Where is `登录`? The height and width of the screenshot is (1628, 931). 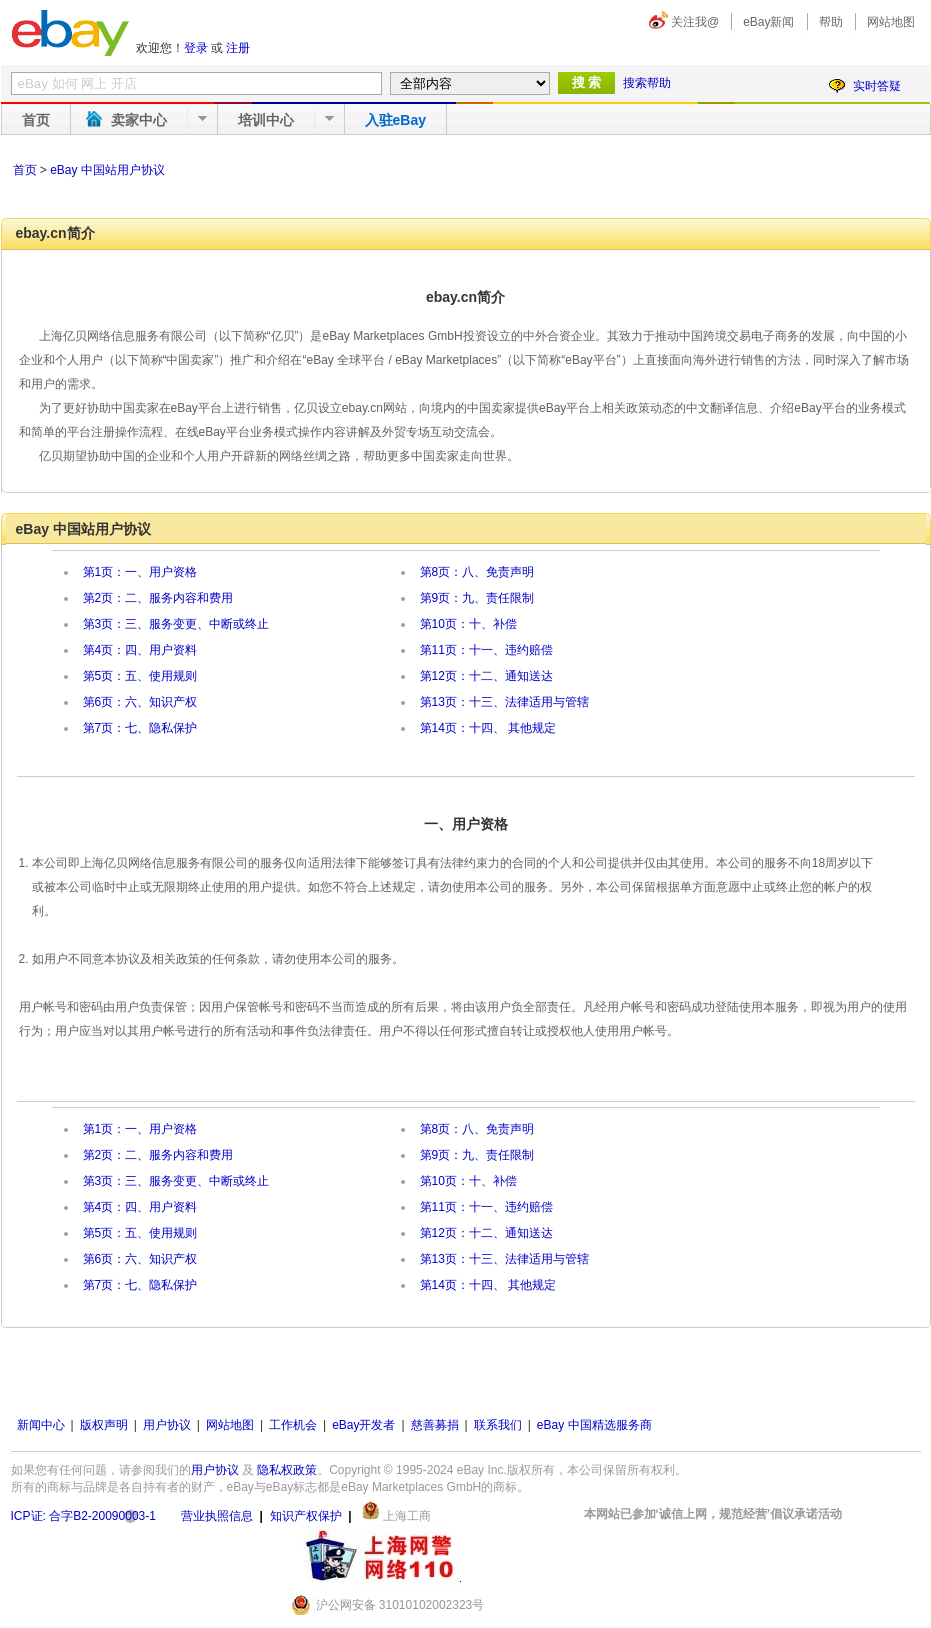
登录 is located at coordinates (196, 48).